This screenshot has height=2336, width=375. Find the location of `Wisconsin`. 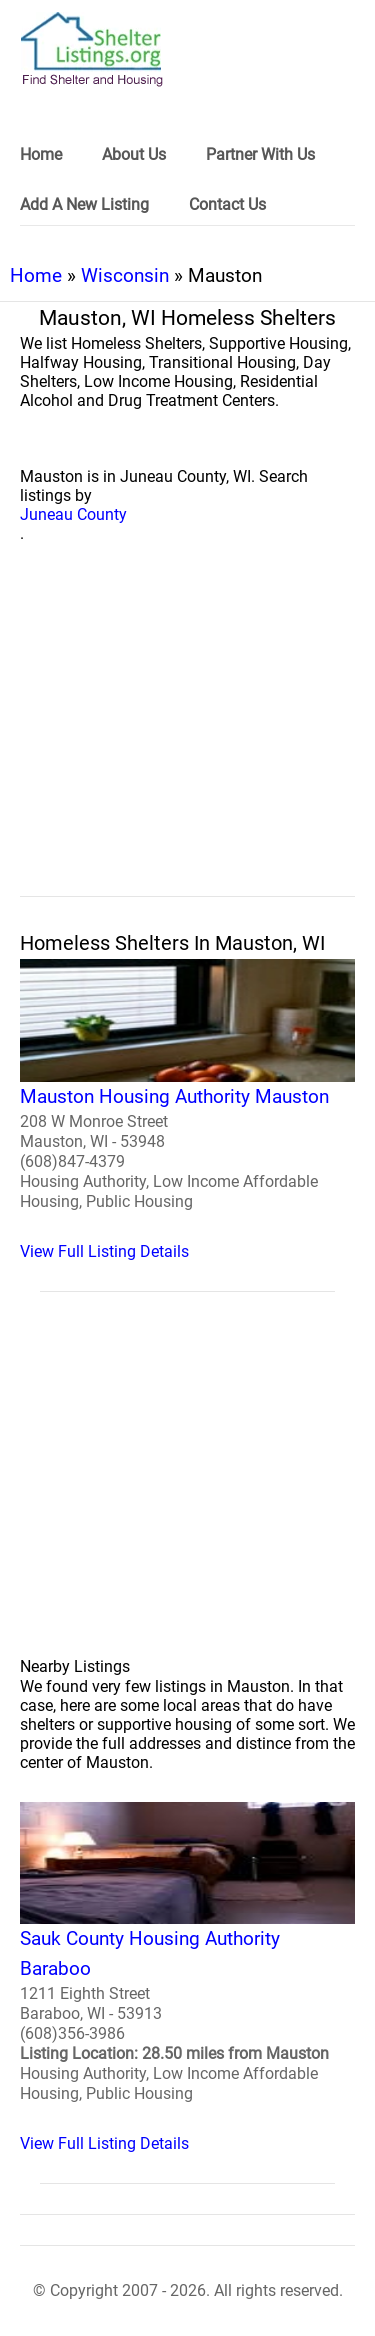

Wisconsin is located at coordinates (125, 275).